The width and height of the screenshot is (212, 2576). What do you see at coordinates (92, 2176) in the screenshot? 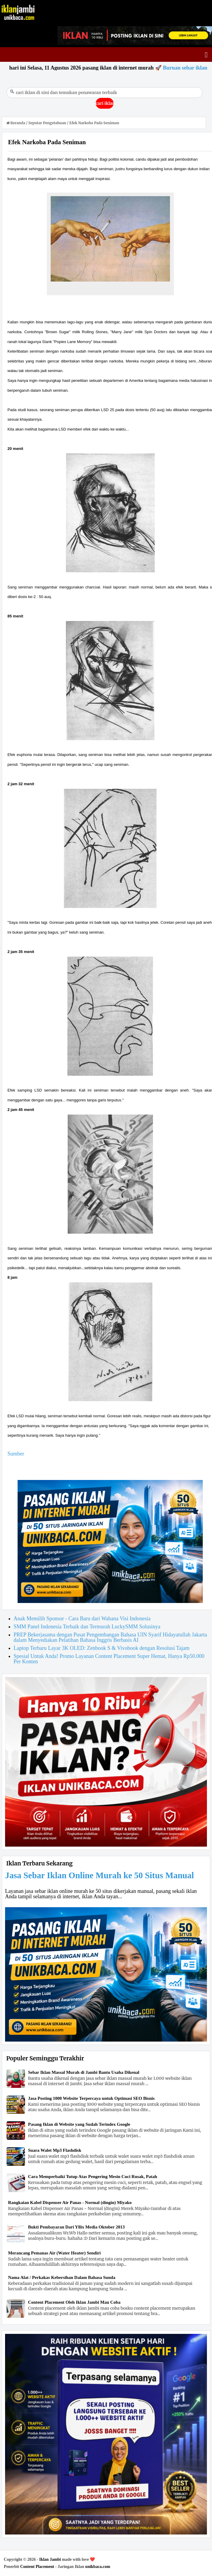
I see `Cara Memperbaiki Tutup Atas Pengering Mesin Cuci Rusak, Patah` at bounding box center [92, 2176].